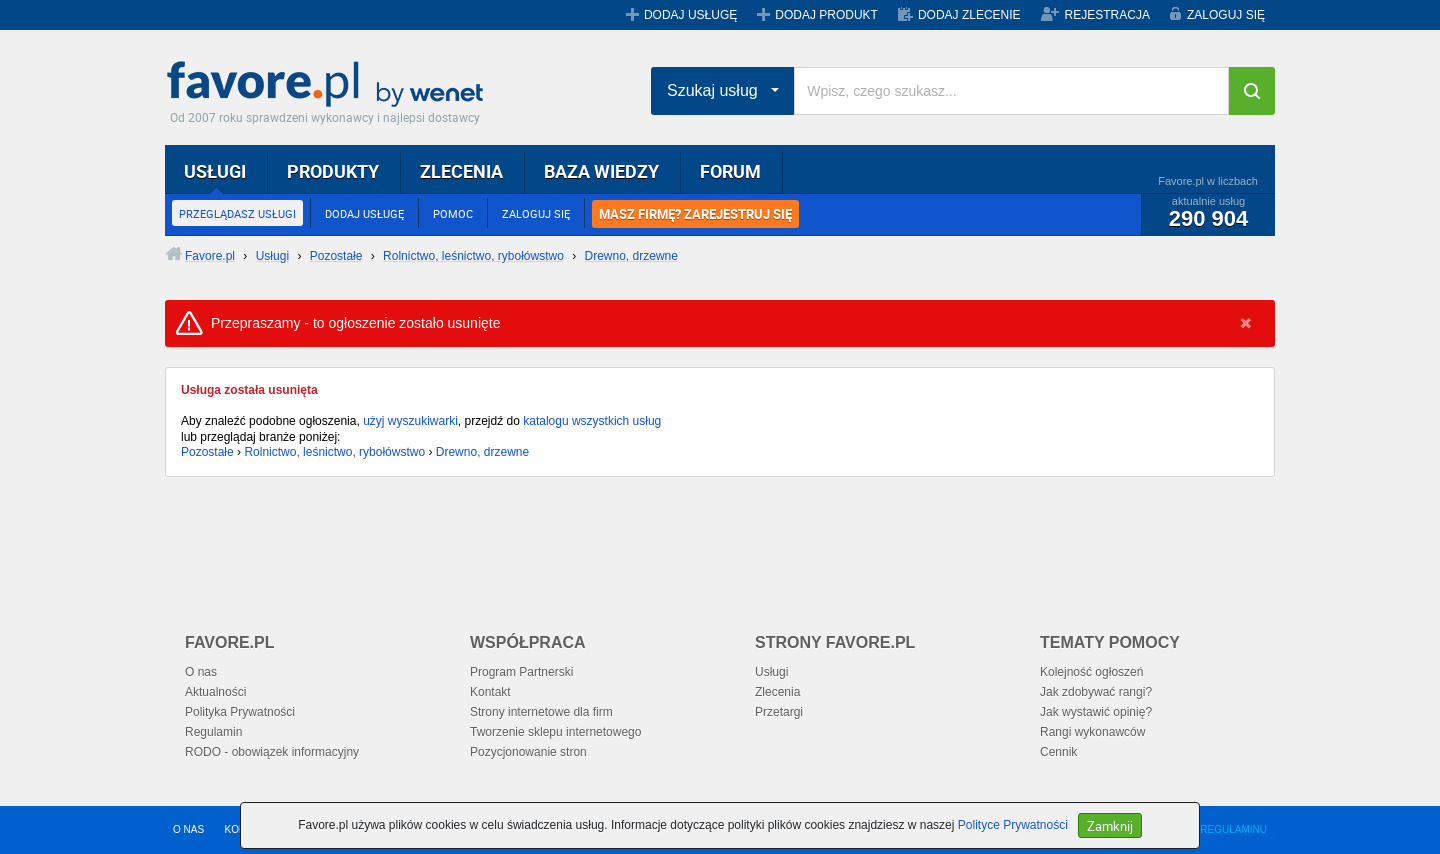 The image size is (1440, 854). What do you see at coordinates (521, 672) in the screenshot?
I see `Program Partnerski` at bounding box center [521, 672].